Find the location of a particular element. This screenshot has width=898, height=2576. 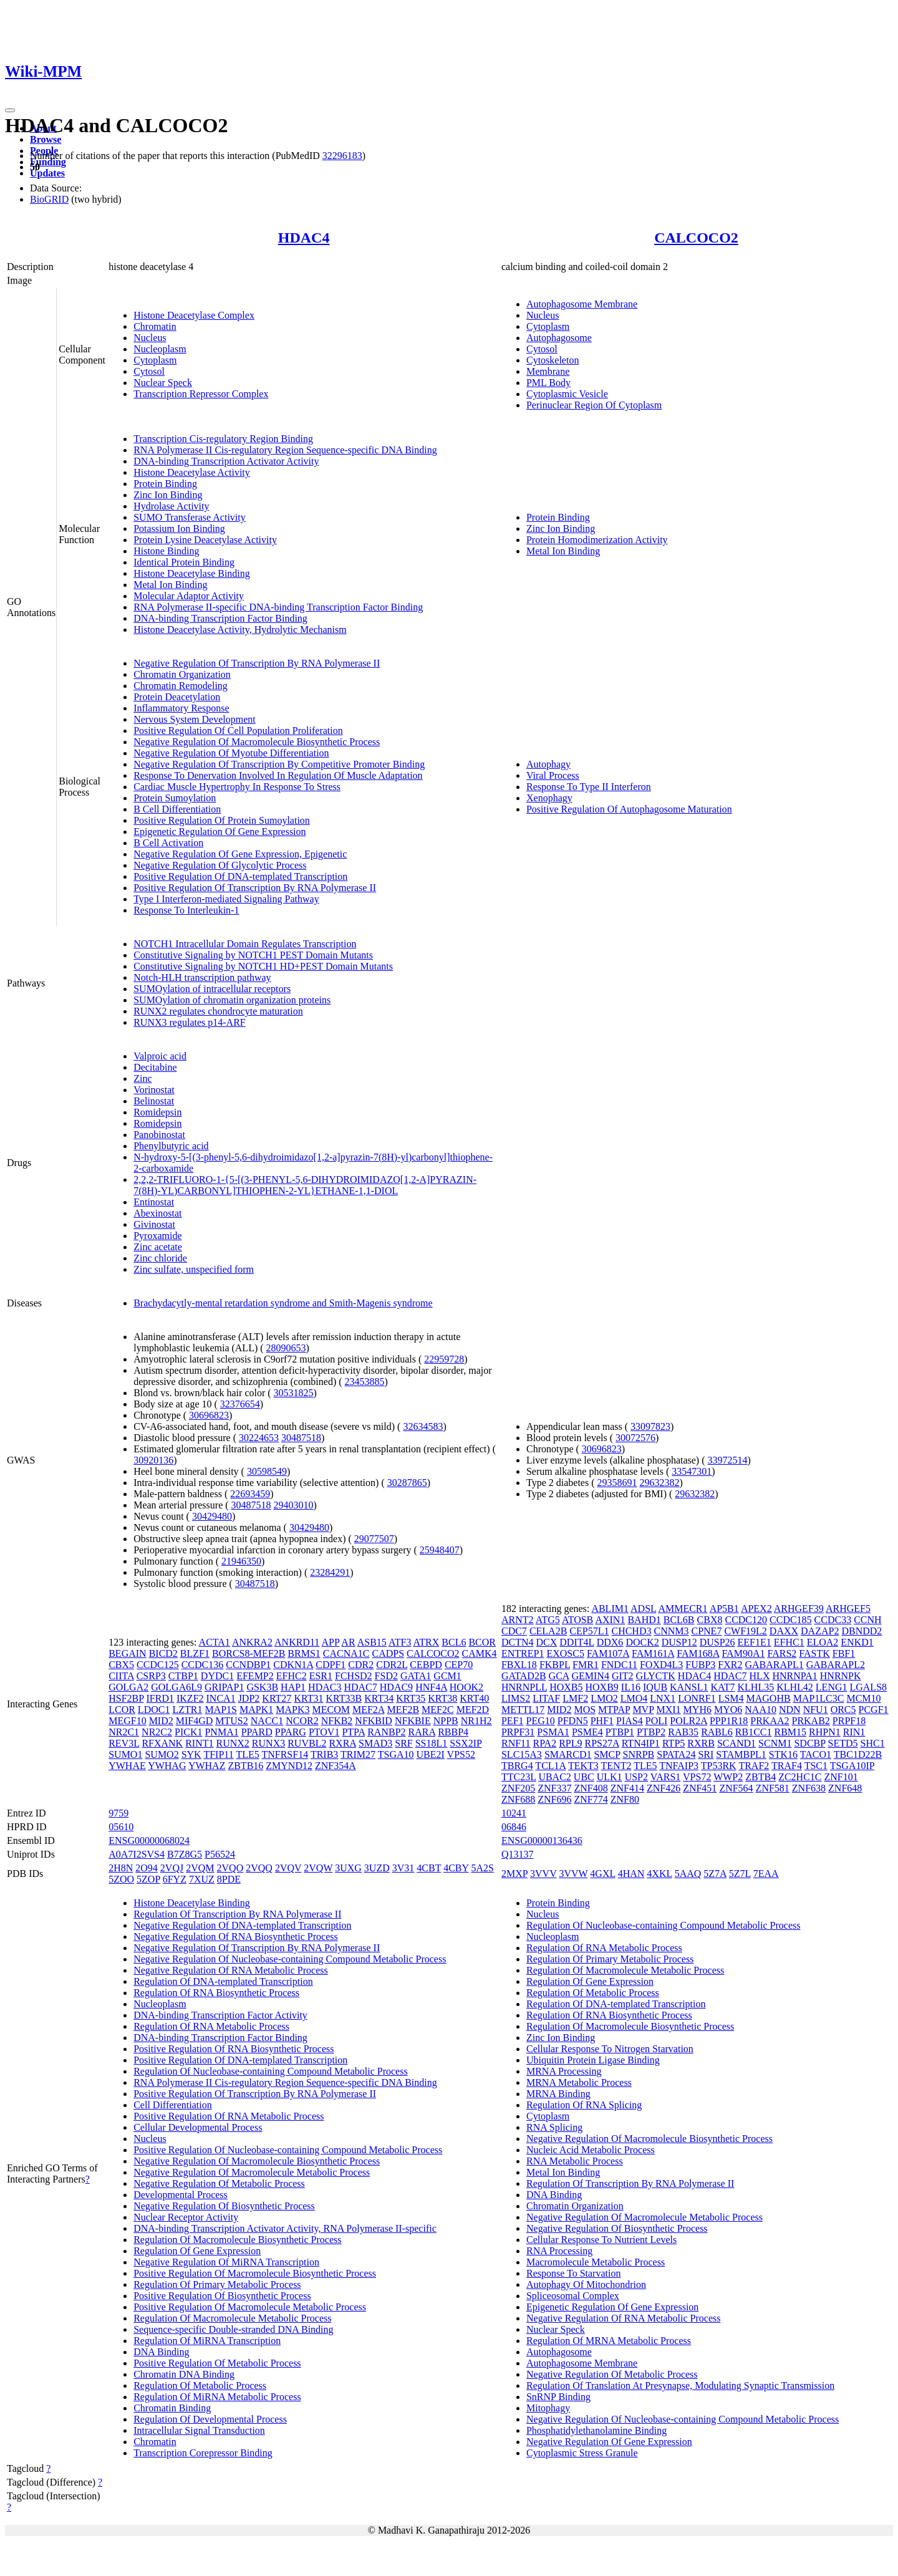

YWHAZ is located at coordinates (207, 1765).